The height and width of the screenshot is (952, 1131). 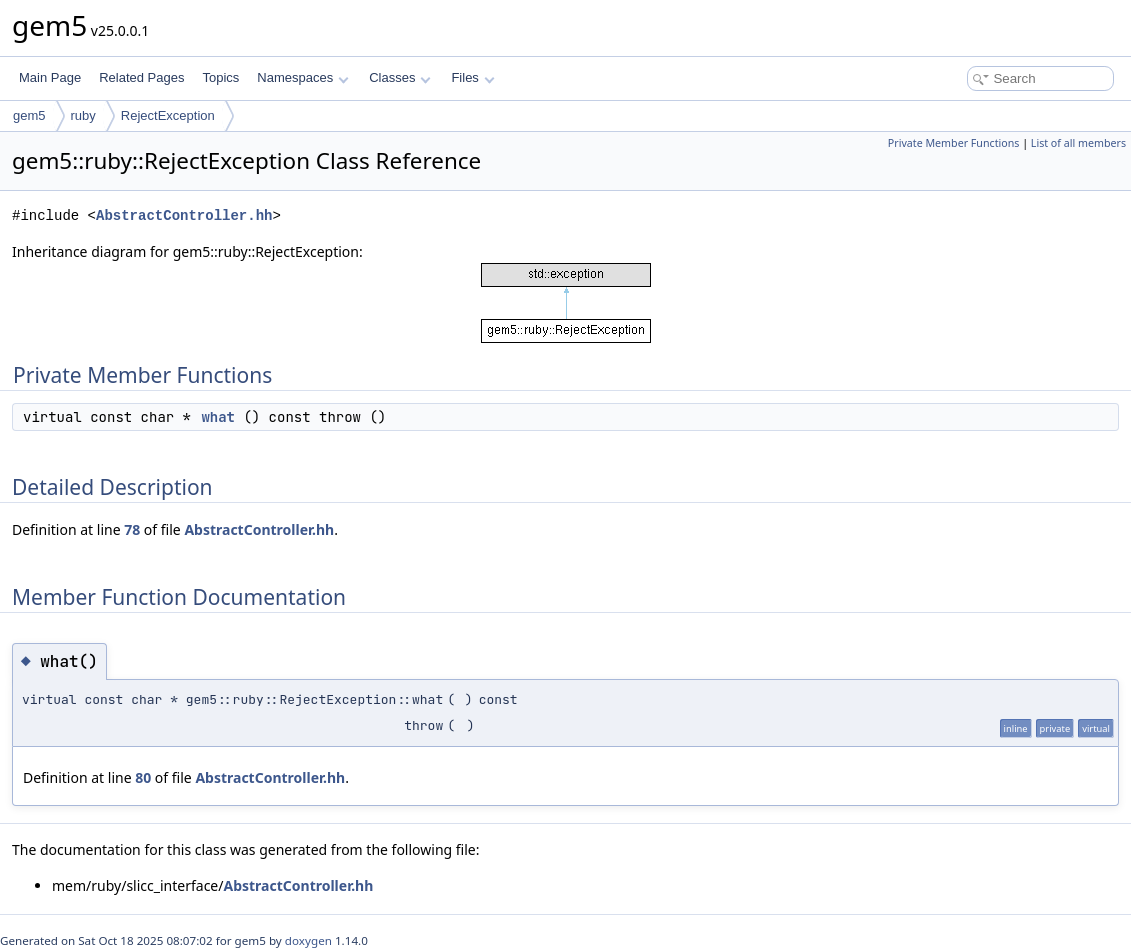 What do you see at coordinates (50, 77) in the screenshot?
I see `Main Page` at bounding box center [50, 77].